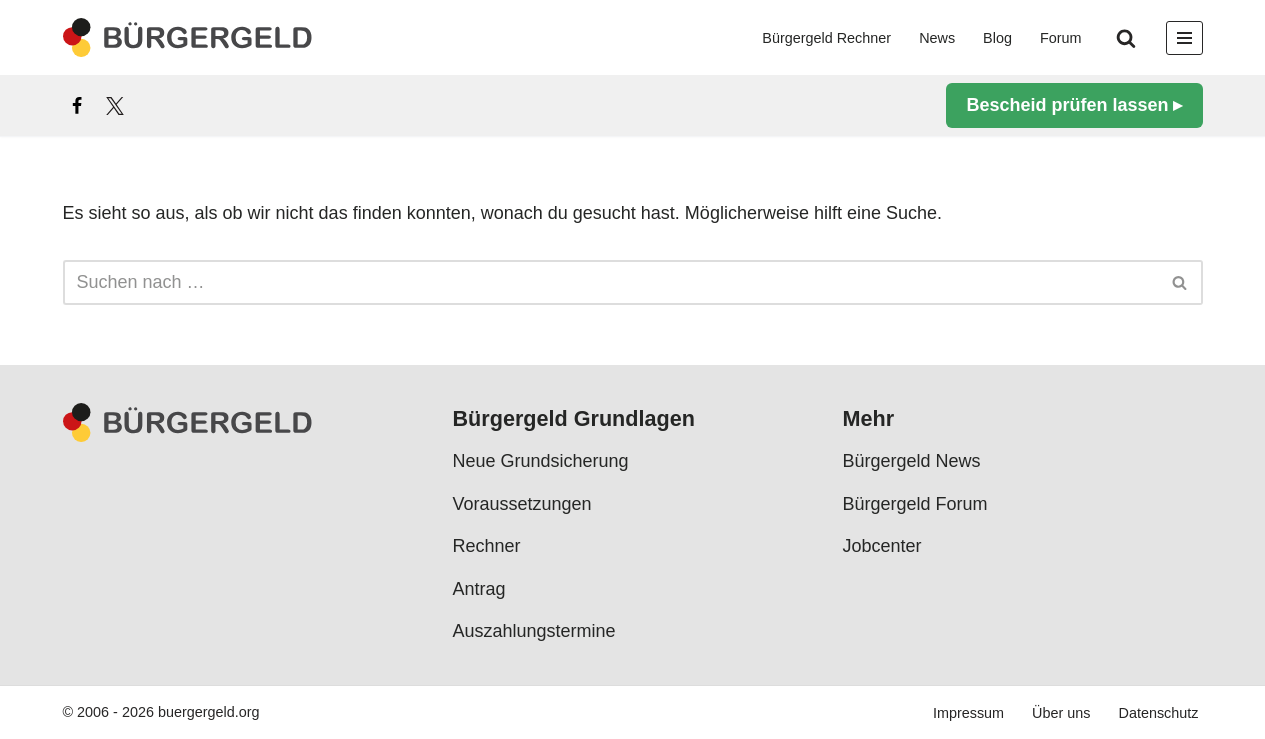 The image size is (1265, 739). Describe the element at coordinates (882, 546) in the screenshot. I see `Jobcenter` at that location.